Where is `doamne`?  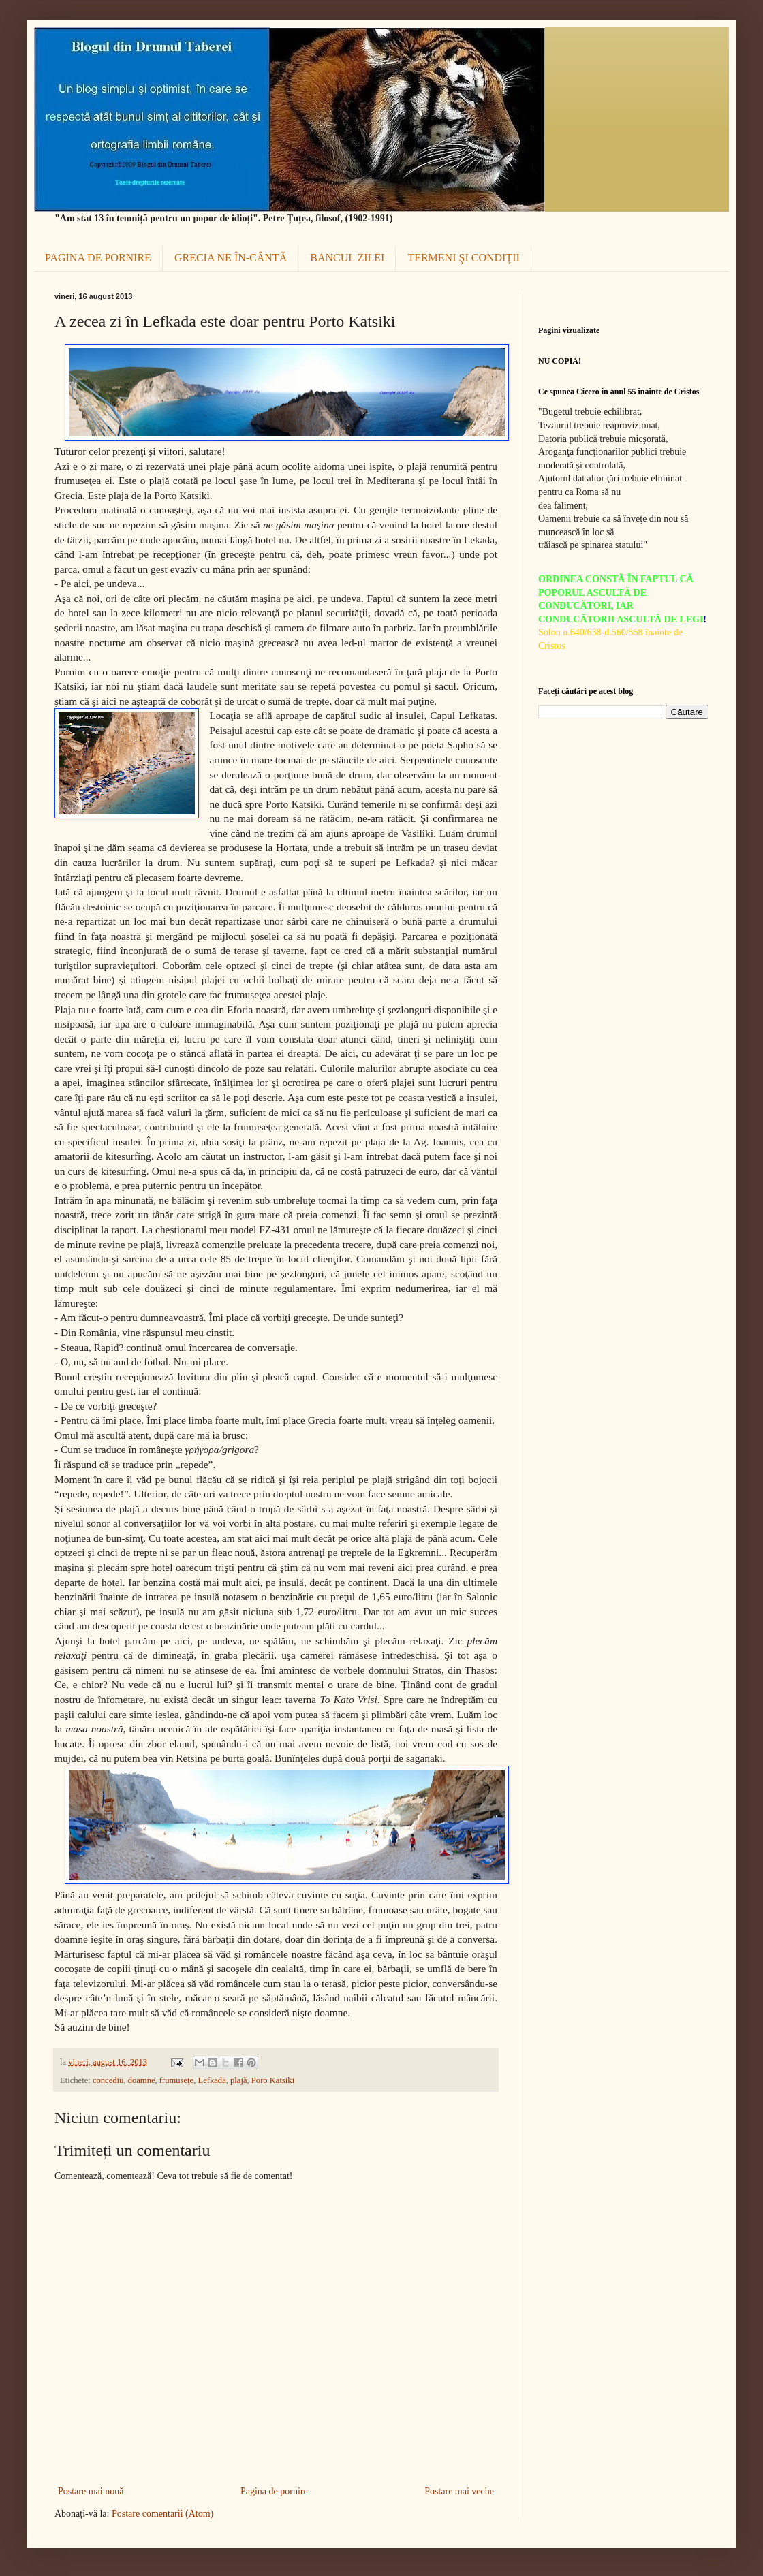 doamne is located at coordinates (141, 2080).